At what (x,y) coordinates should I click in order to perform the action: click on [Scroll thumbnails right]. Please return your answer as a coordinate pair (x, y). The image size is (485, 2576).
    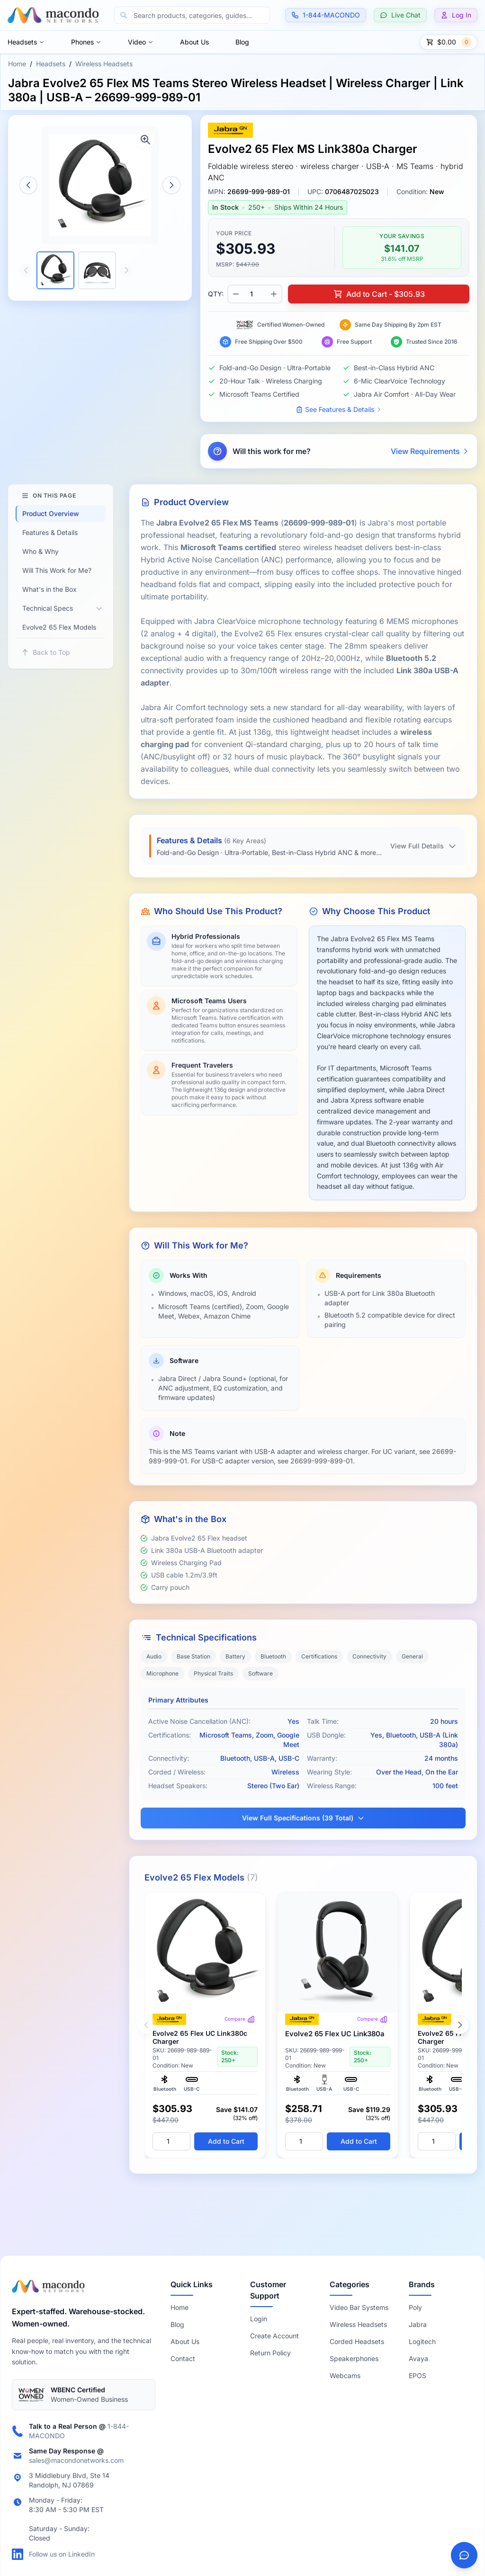
    Looking at the image, I should click on (126, 270).